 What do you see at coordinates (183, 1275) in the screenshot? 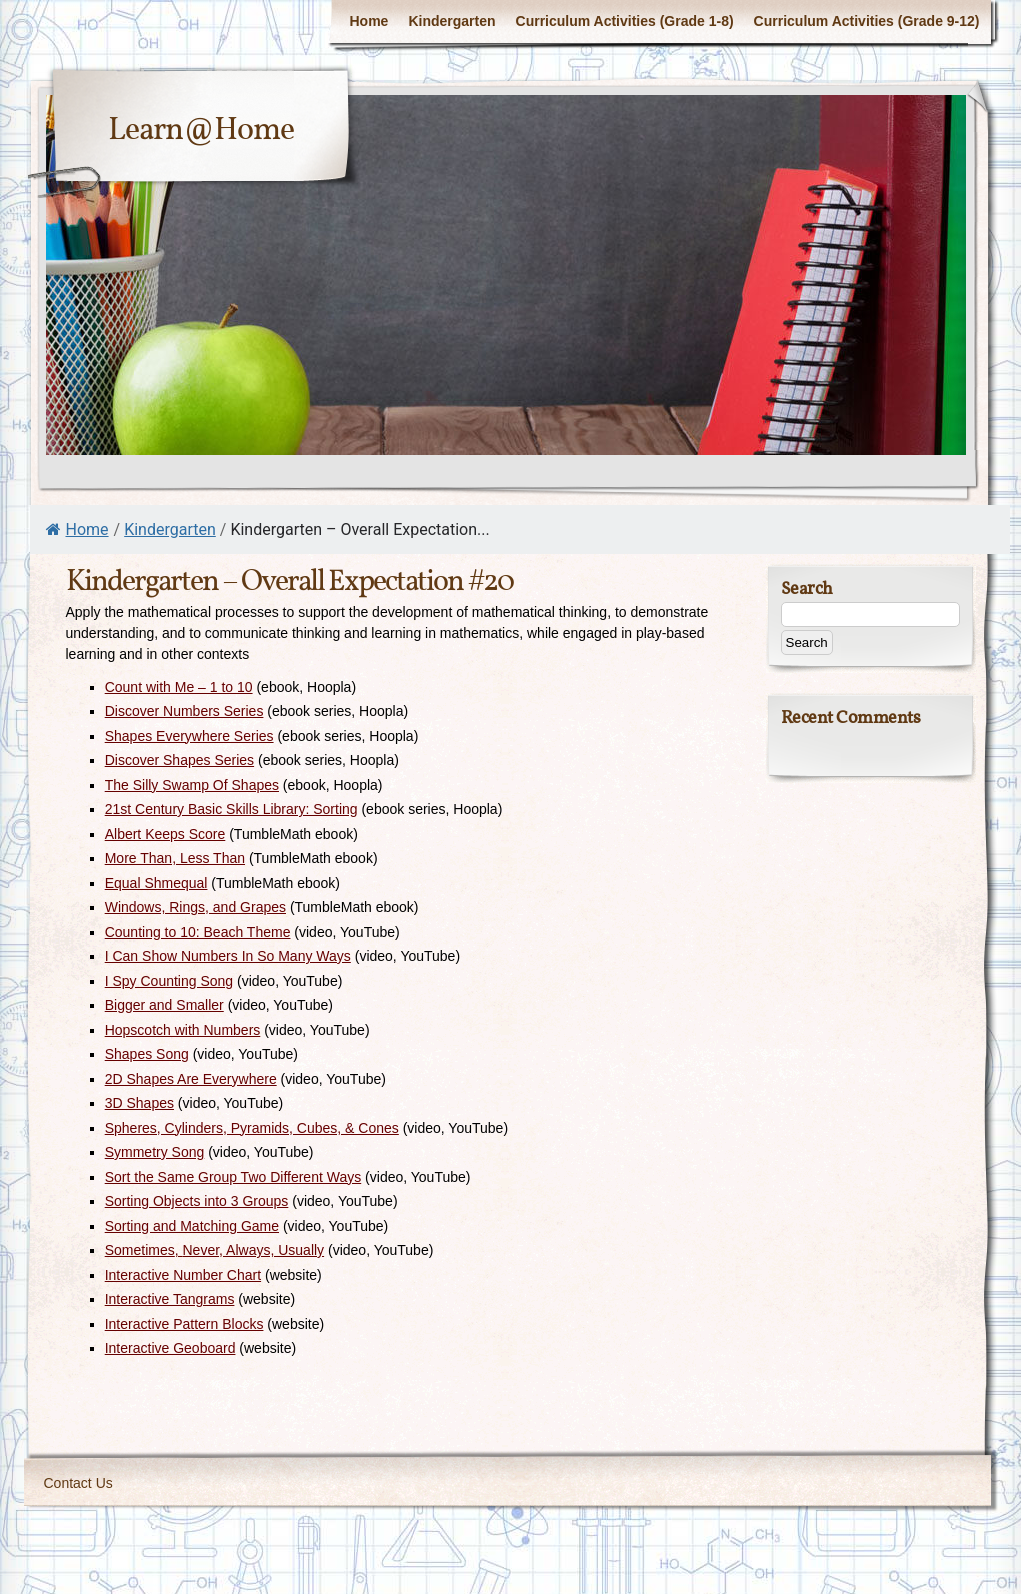
I see `Interactive Number Chart` at bounding box center [183, 1275].